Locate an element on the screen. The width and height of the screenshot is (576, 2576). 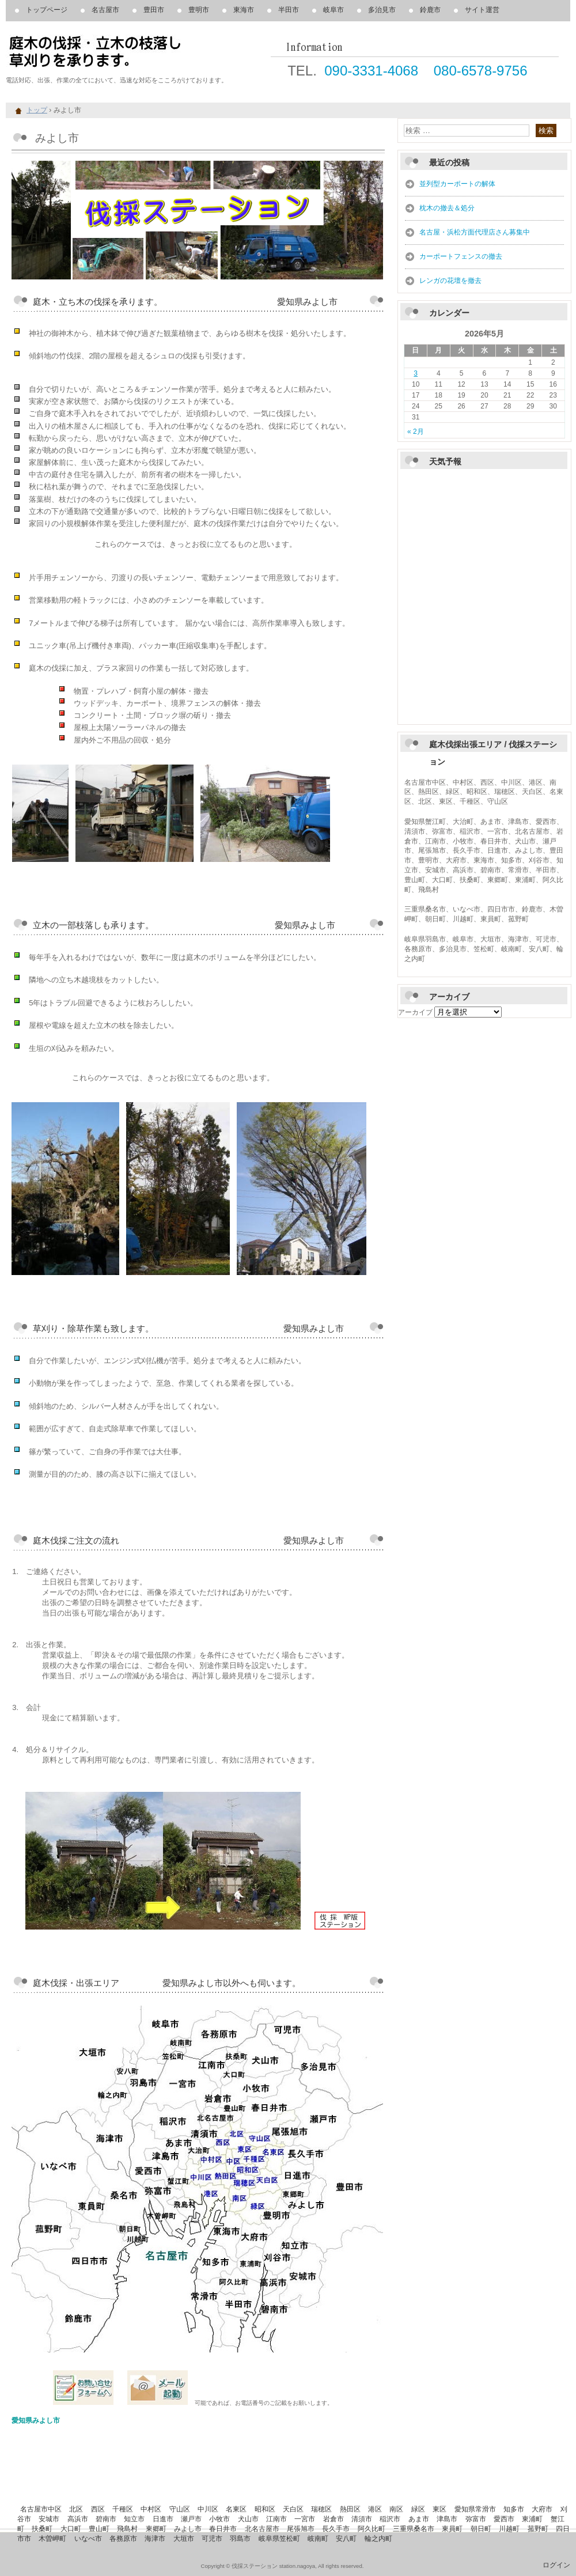
東海市 is located at coordinates (243, 10).